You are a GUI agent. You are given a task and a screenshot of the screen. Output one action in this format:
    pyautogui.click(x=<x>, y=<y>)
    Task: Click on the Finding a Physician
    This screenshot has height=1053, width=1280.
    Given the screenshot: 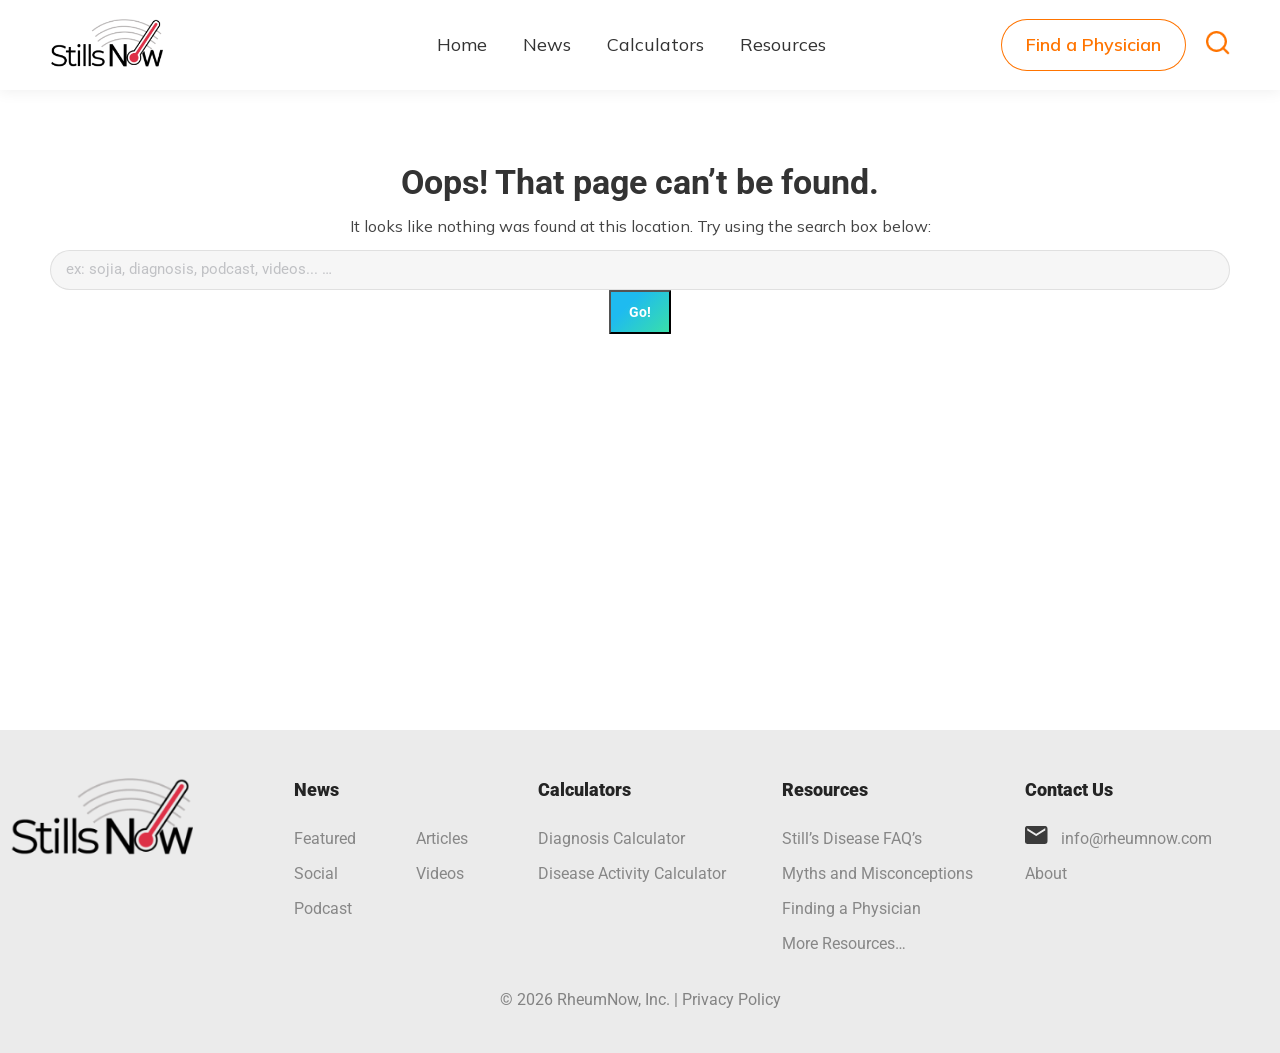 What is the action you would take?
    pyautogui.click(x=851, y=908)
    